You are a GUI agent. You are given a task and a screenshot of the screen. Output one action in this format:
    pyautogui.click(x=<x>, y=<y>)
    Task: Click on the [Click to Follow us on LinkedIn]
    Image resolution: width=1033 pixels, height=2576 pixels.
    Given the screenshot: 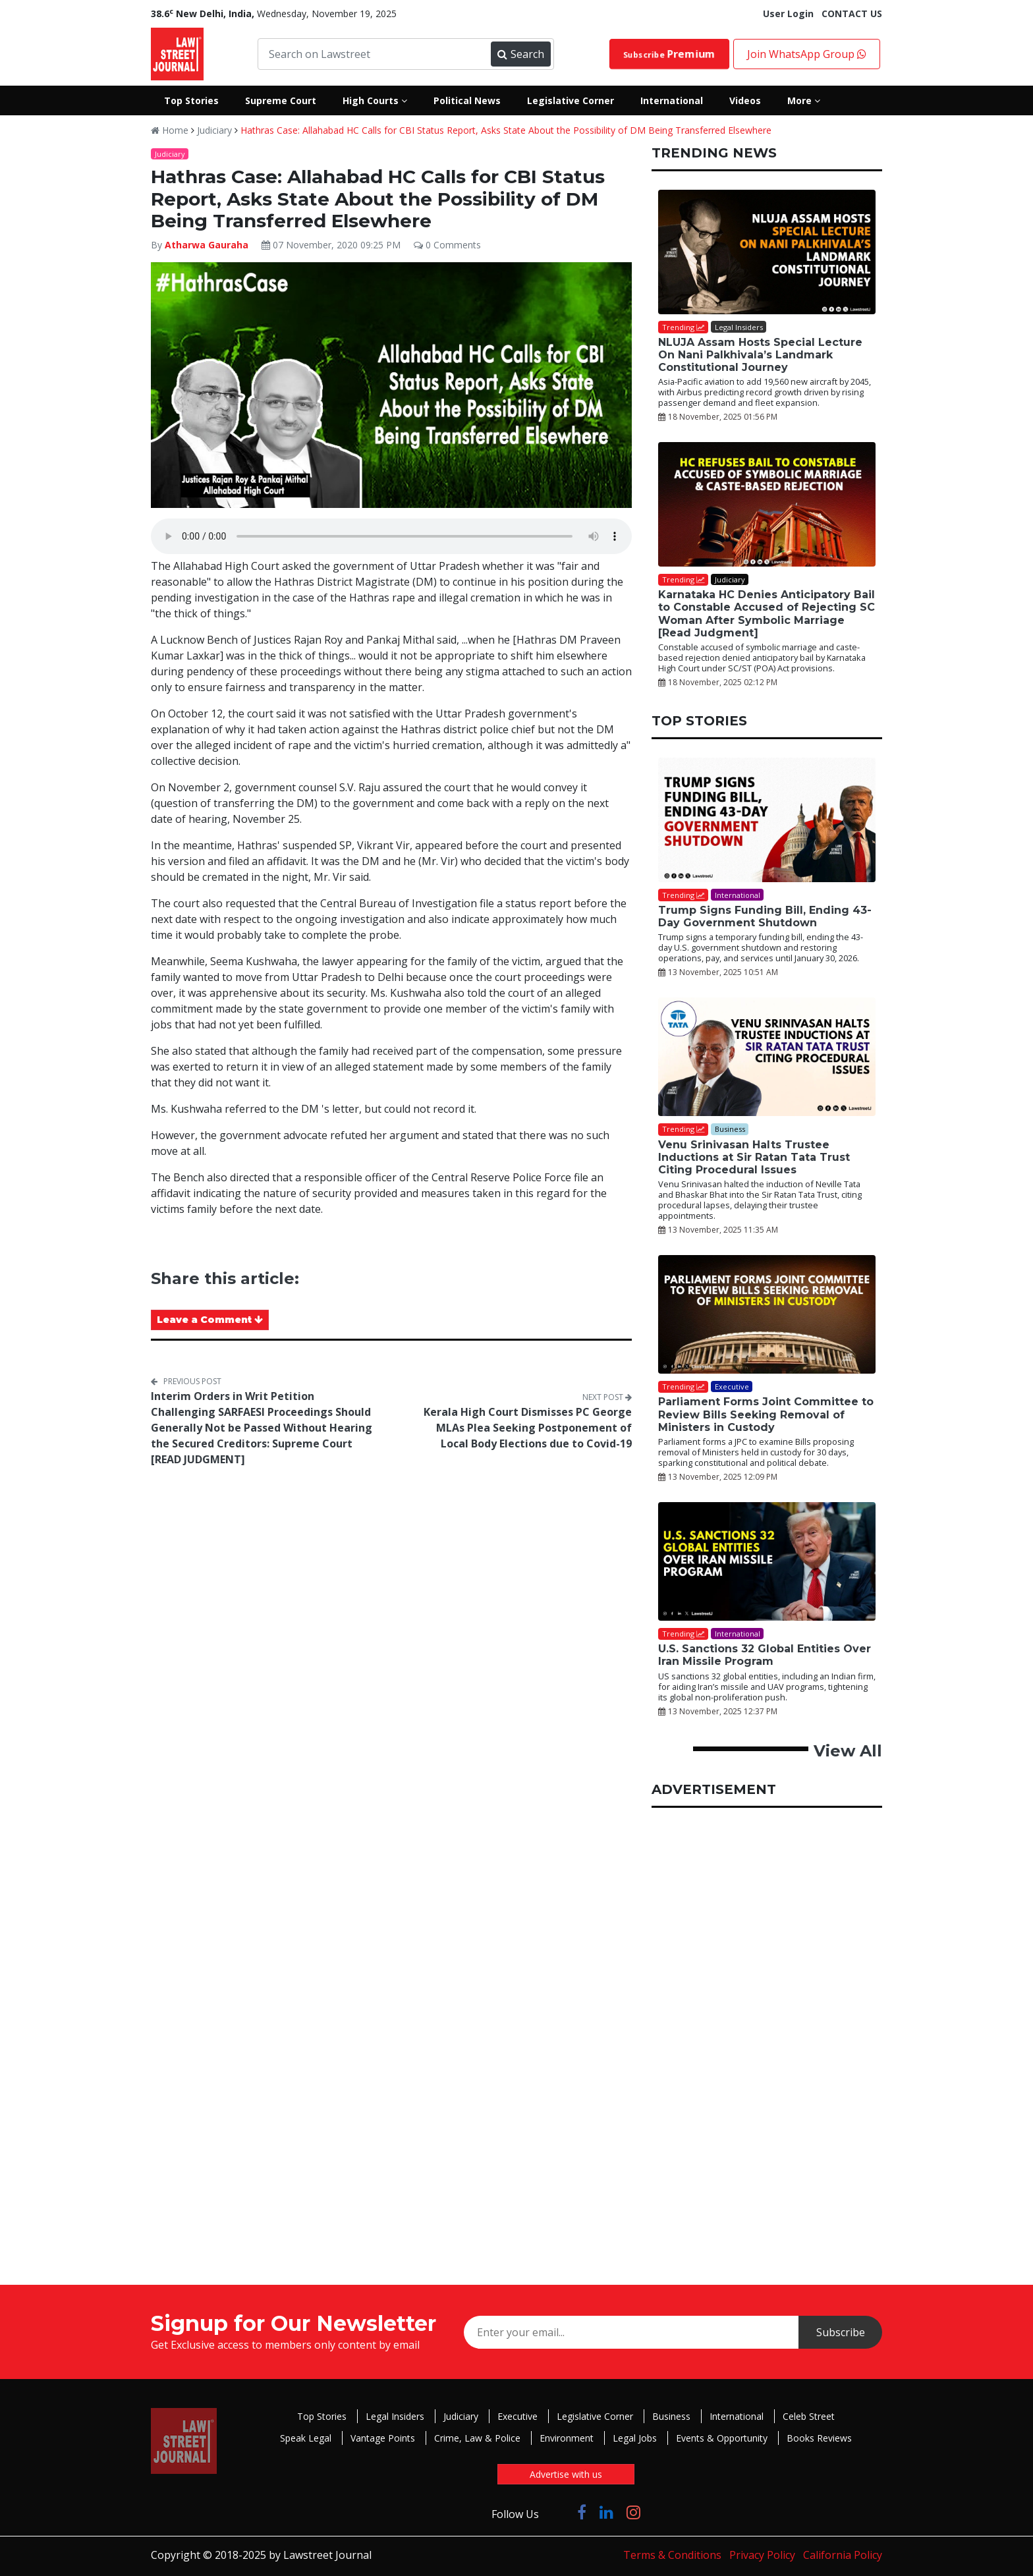 What is the action you would take?
    pyautogui.click(x=606, y=2512)
    